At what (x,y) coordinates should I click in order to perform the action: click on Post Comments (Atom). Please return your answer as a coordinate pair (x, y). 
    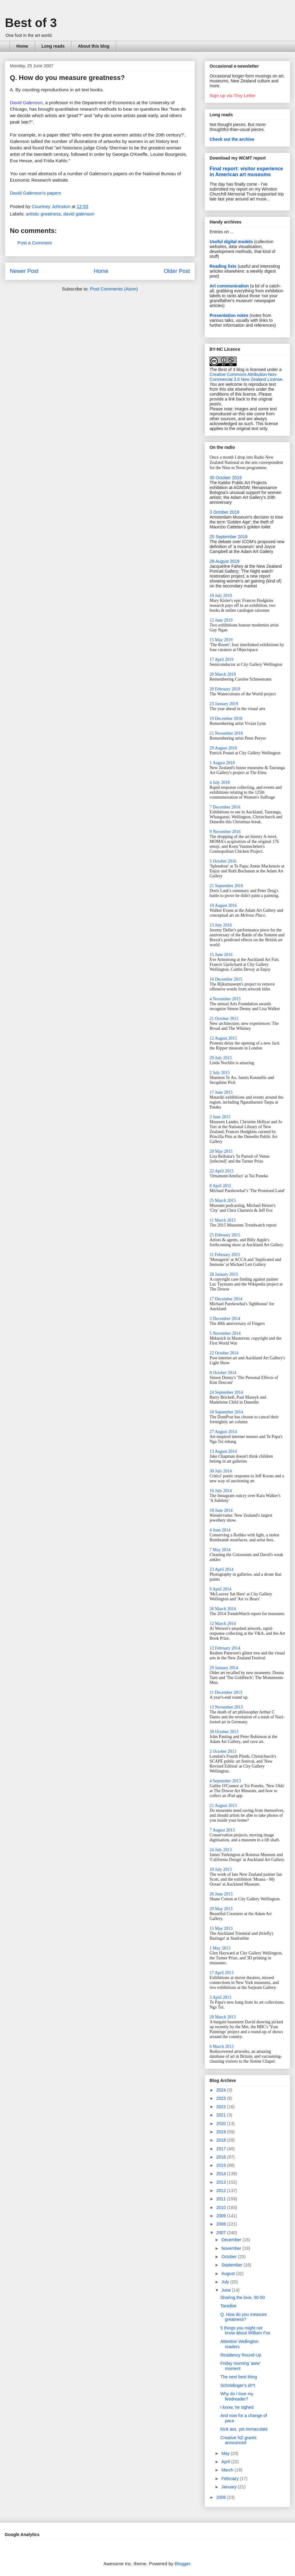
    Looking at the image, I should click on (114, 288).